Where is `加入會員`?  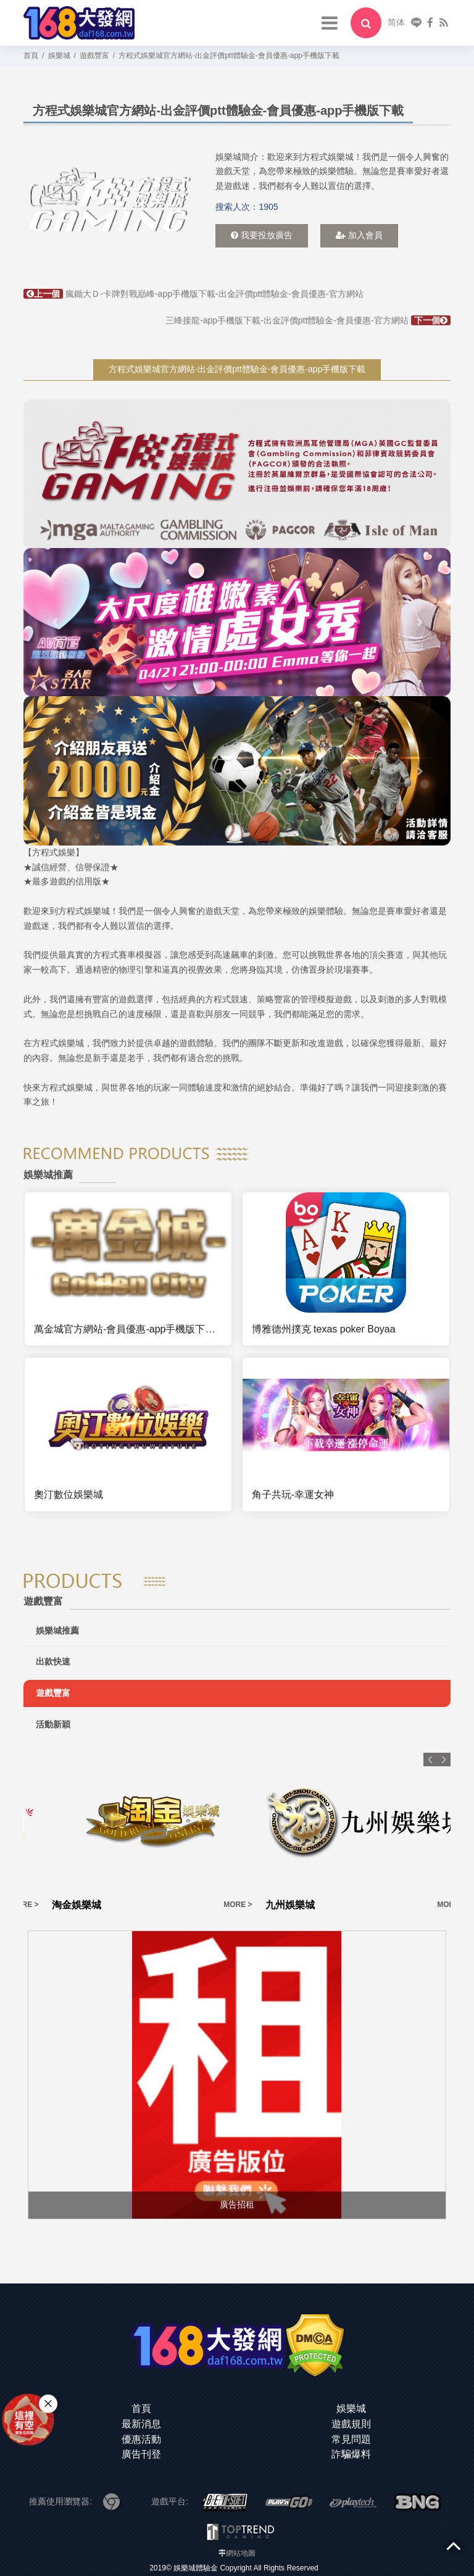
加入會員 is located at coordinates (359, 235).